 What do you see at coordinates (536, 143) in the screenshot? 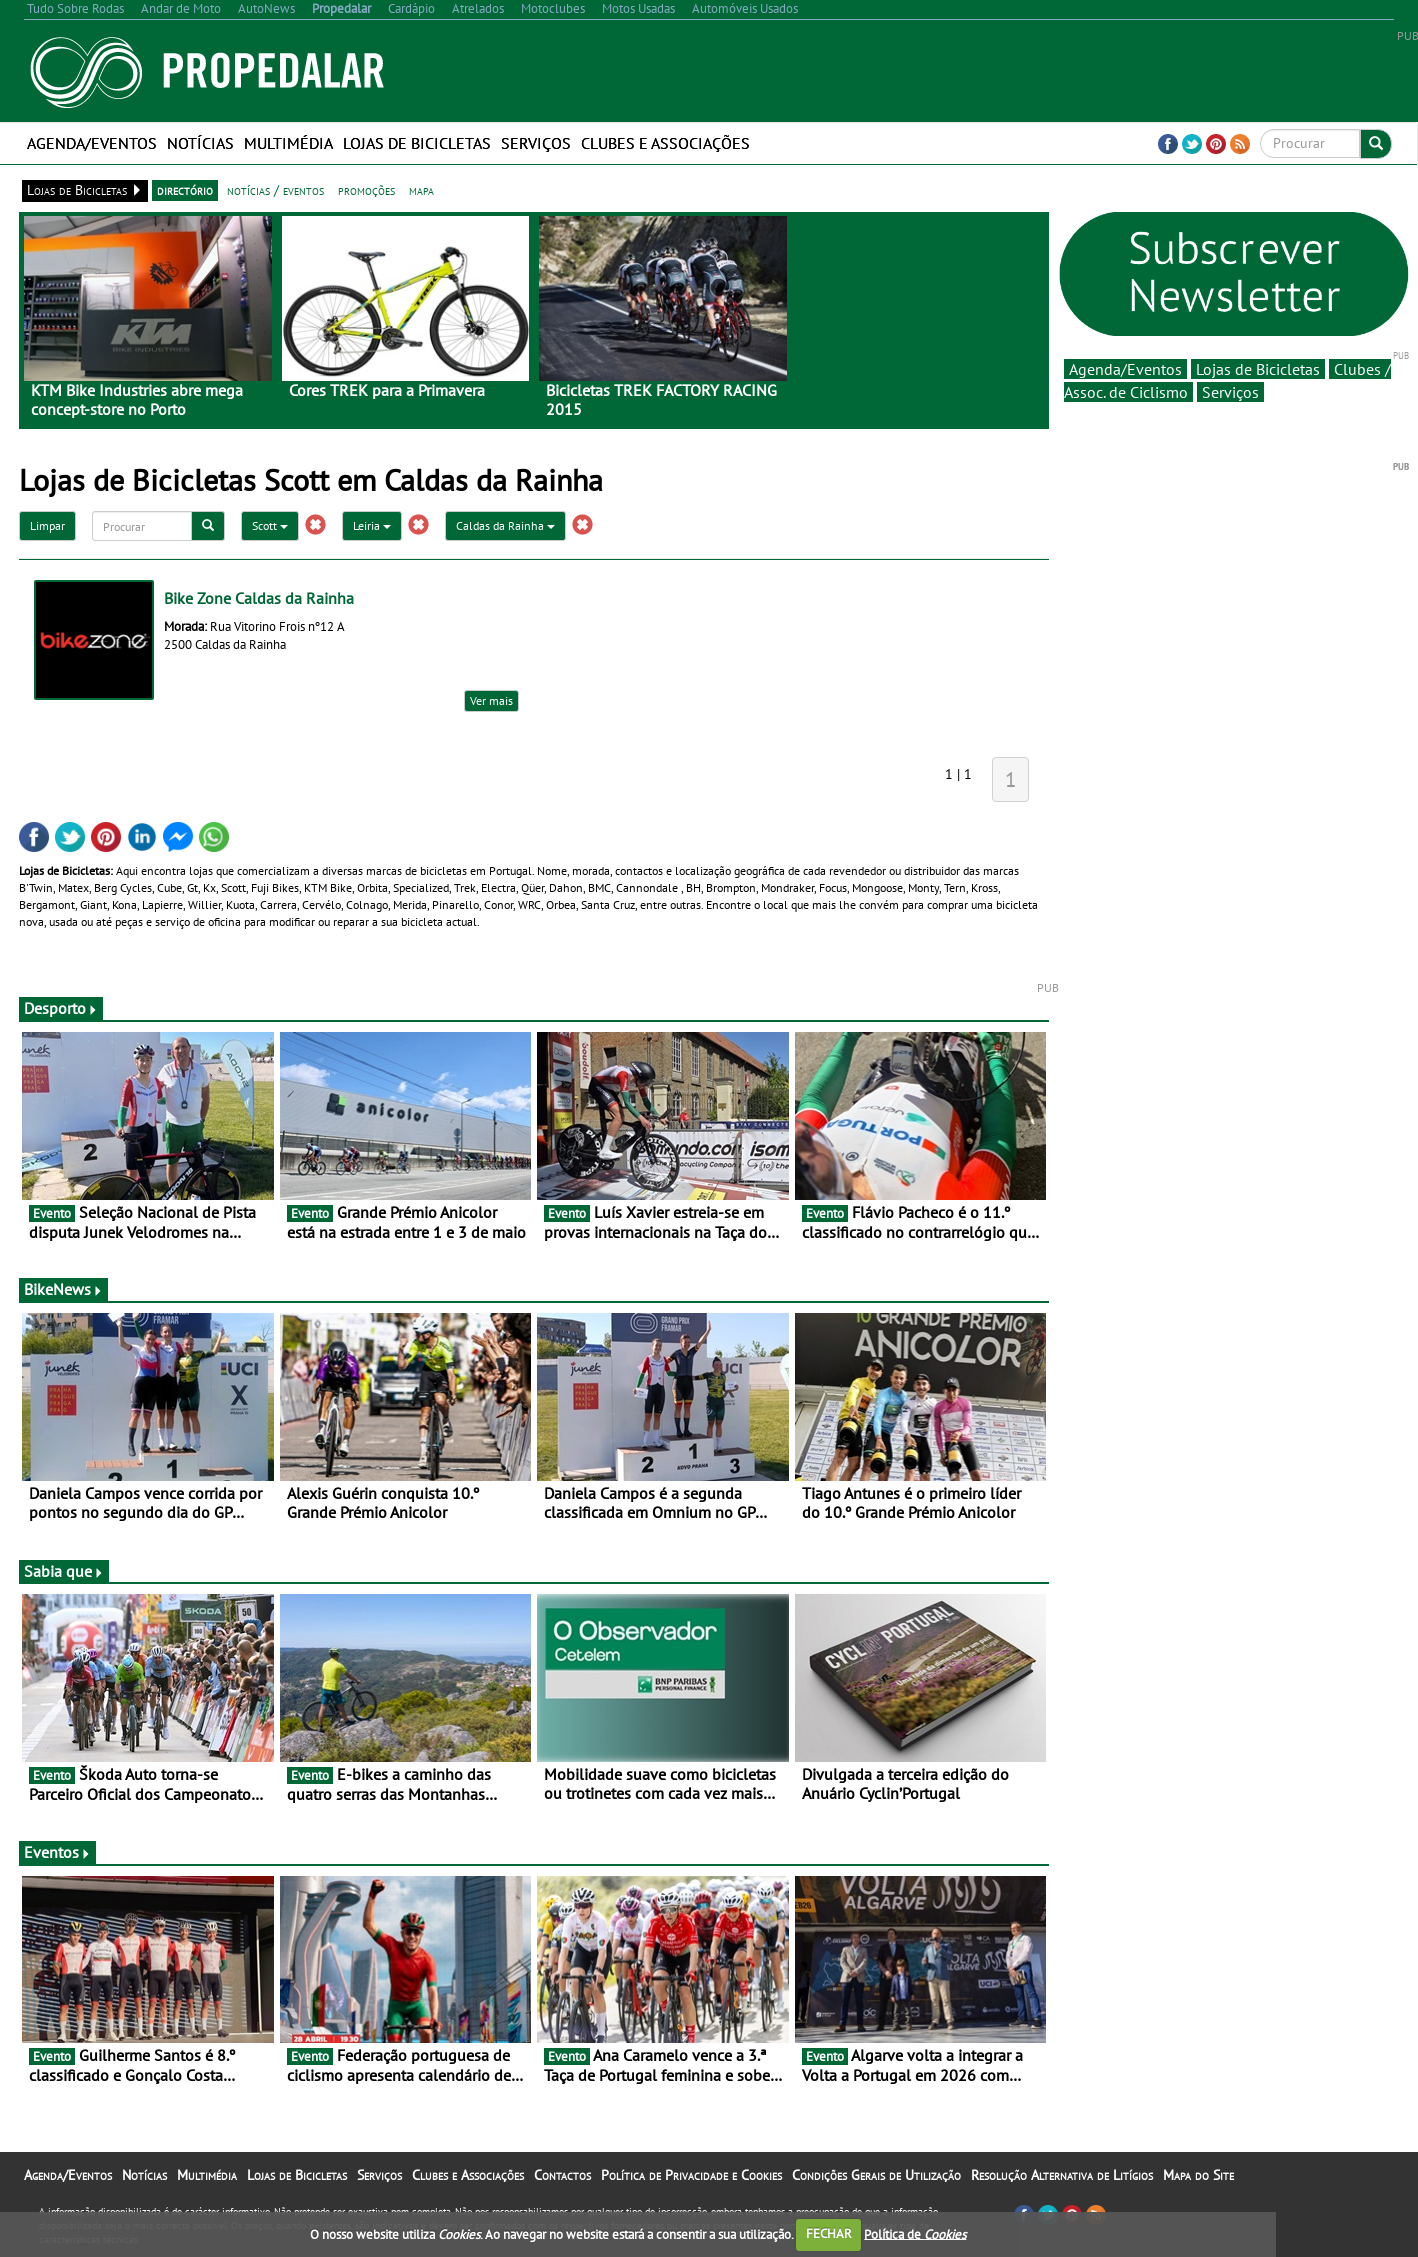
I see `Serviços` at bounding box center [536, 143].